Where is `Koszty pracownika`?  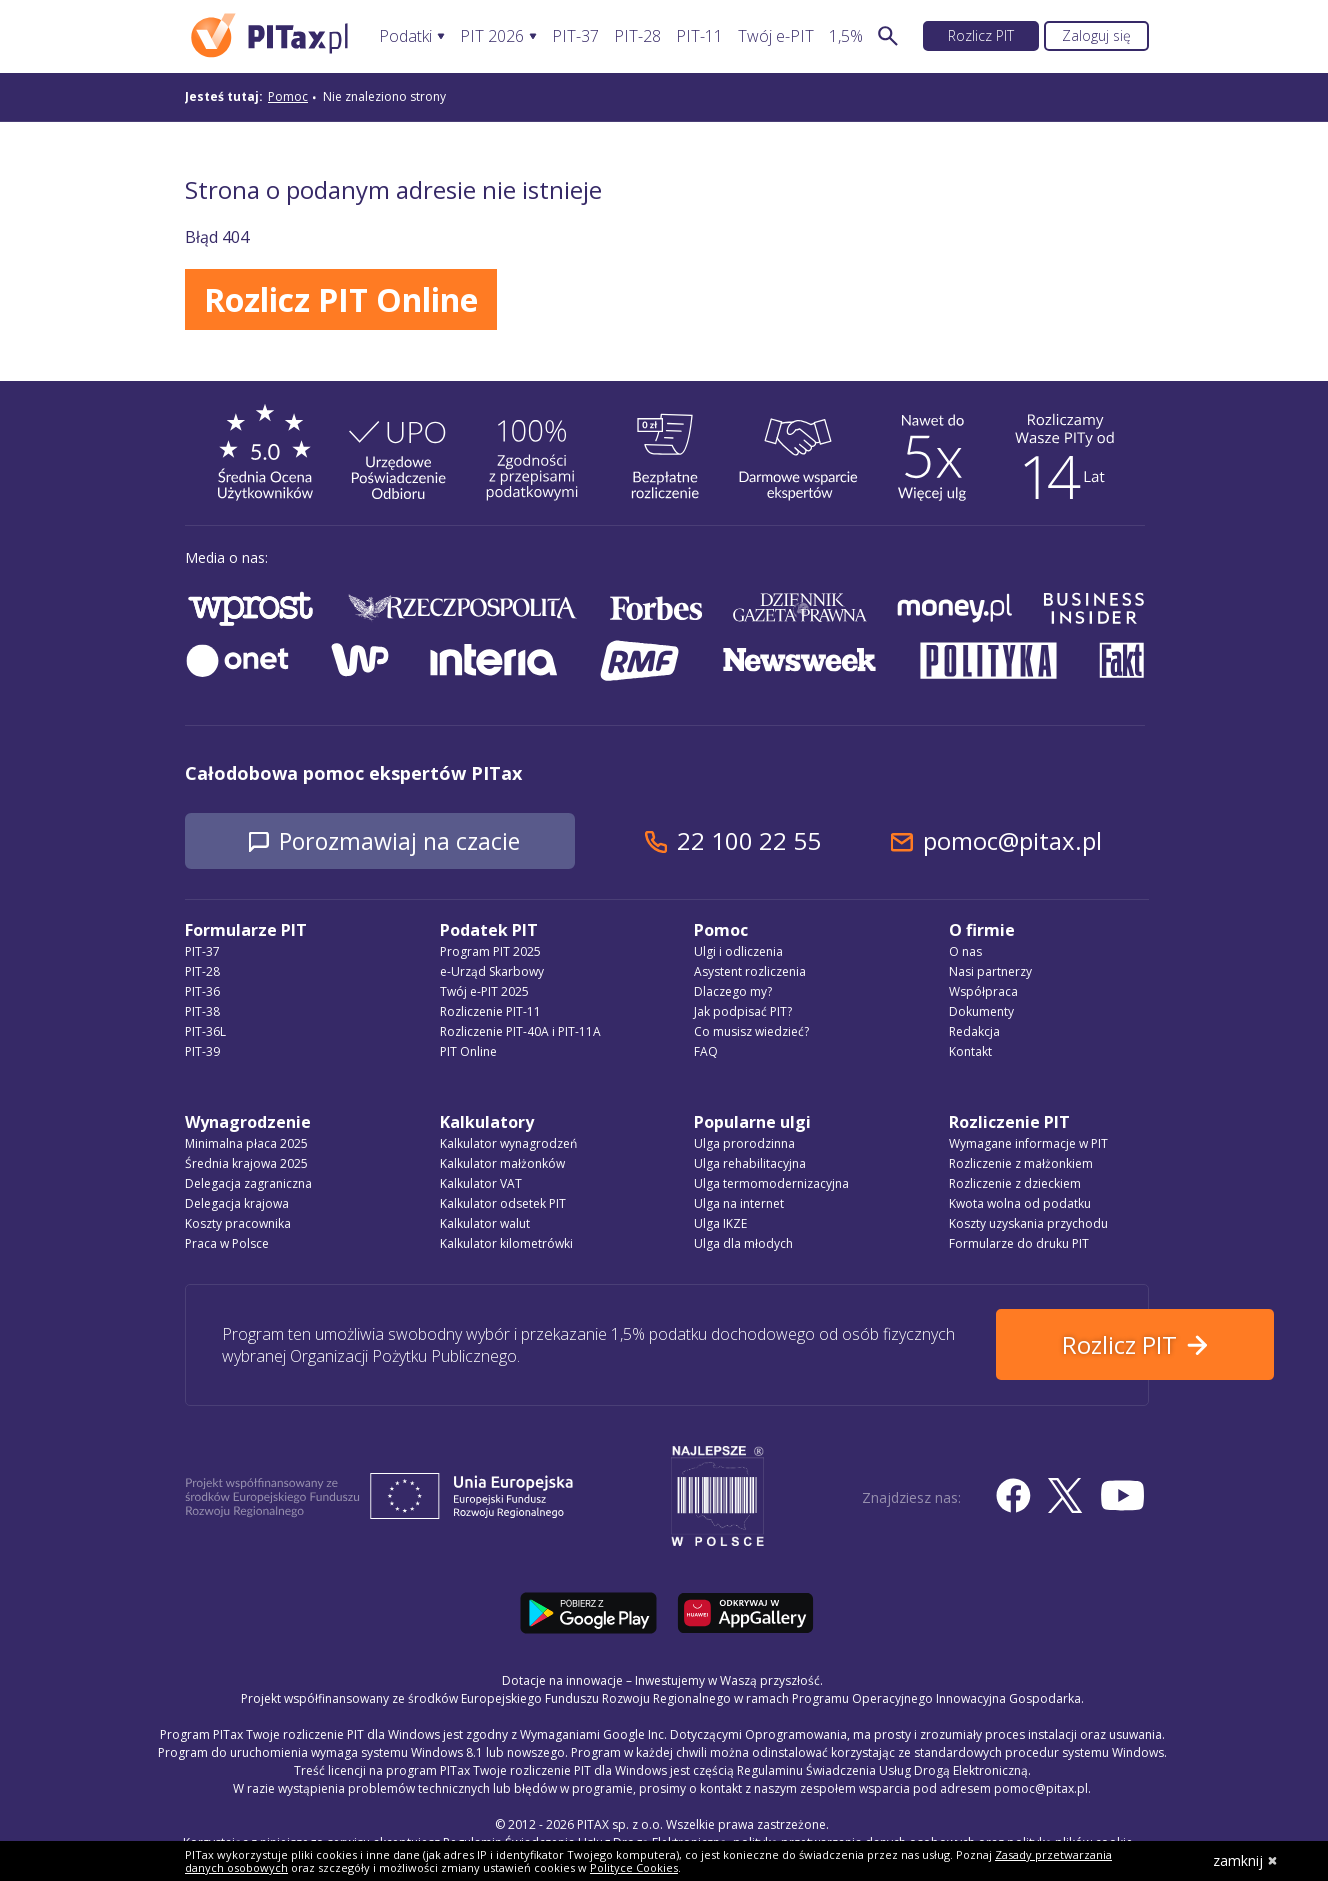
Koszty pracownika is located at coordinates (238, 1224).